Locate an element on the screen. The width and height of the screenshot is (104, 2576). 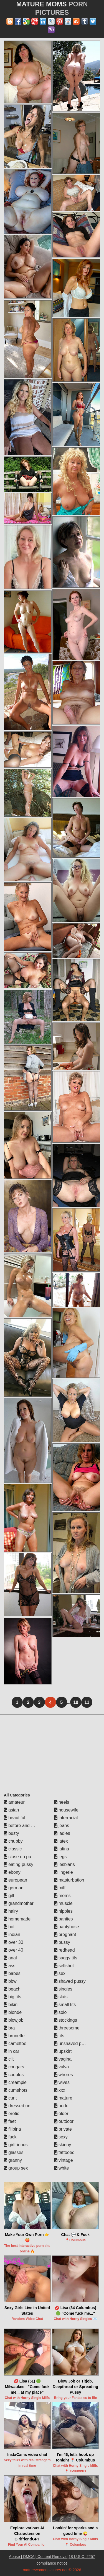
muscle is located at coordinates (63, 1903).